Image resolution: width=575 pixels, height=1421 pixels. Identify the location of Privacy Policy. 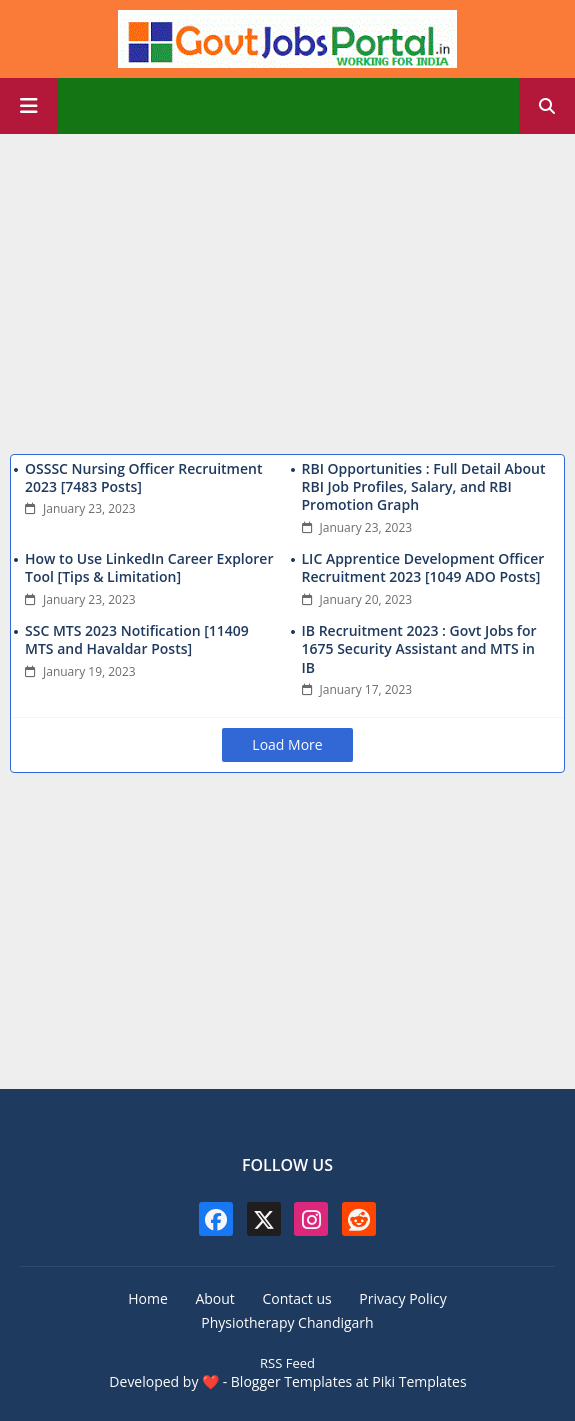
(402, 1298).